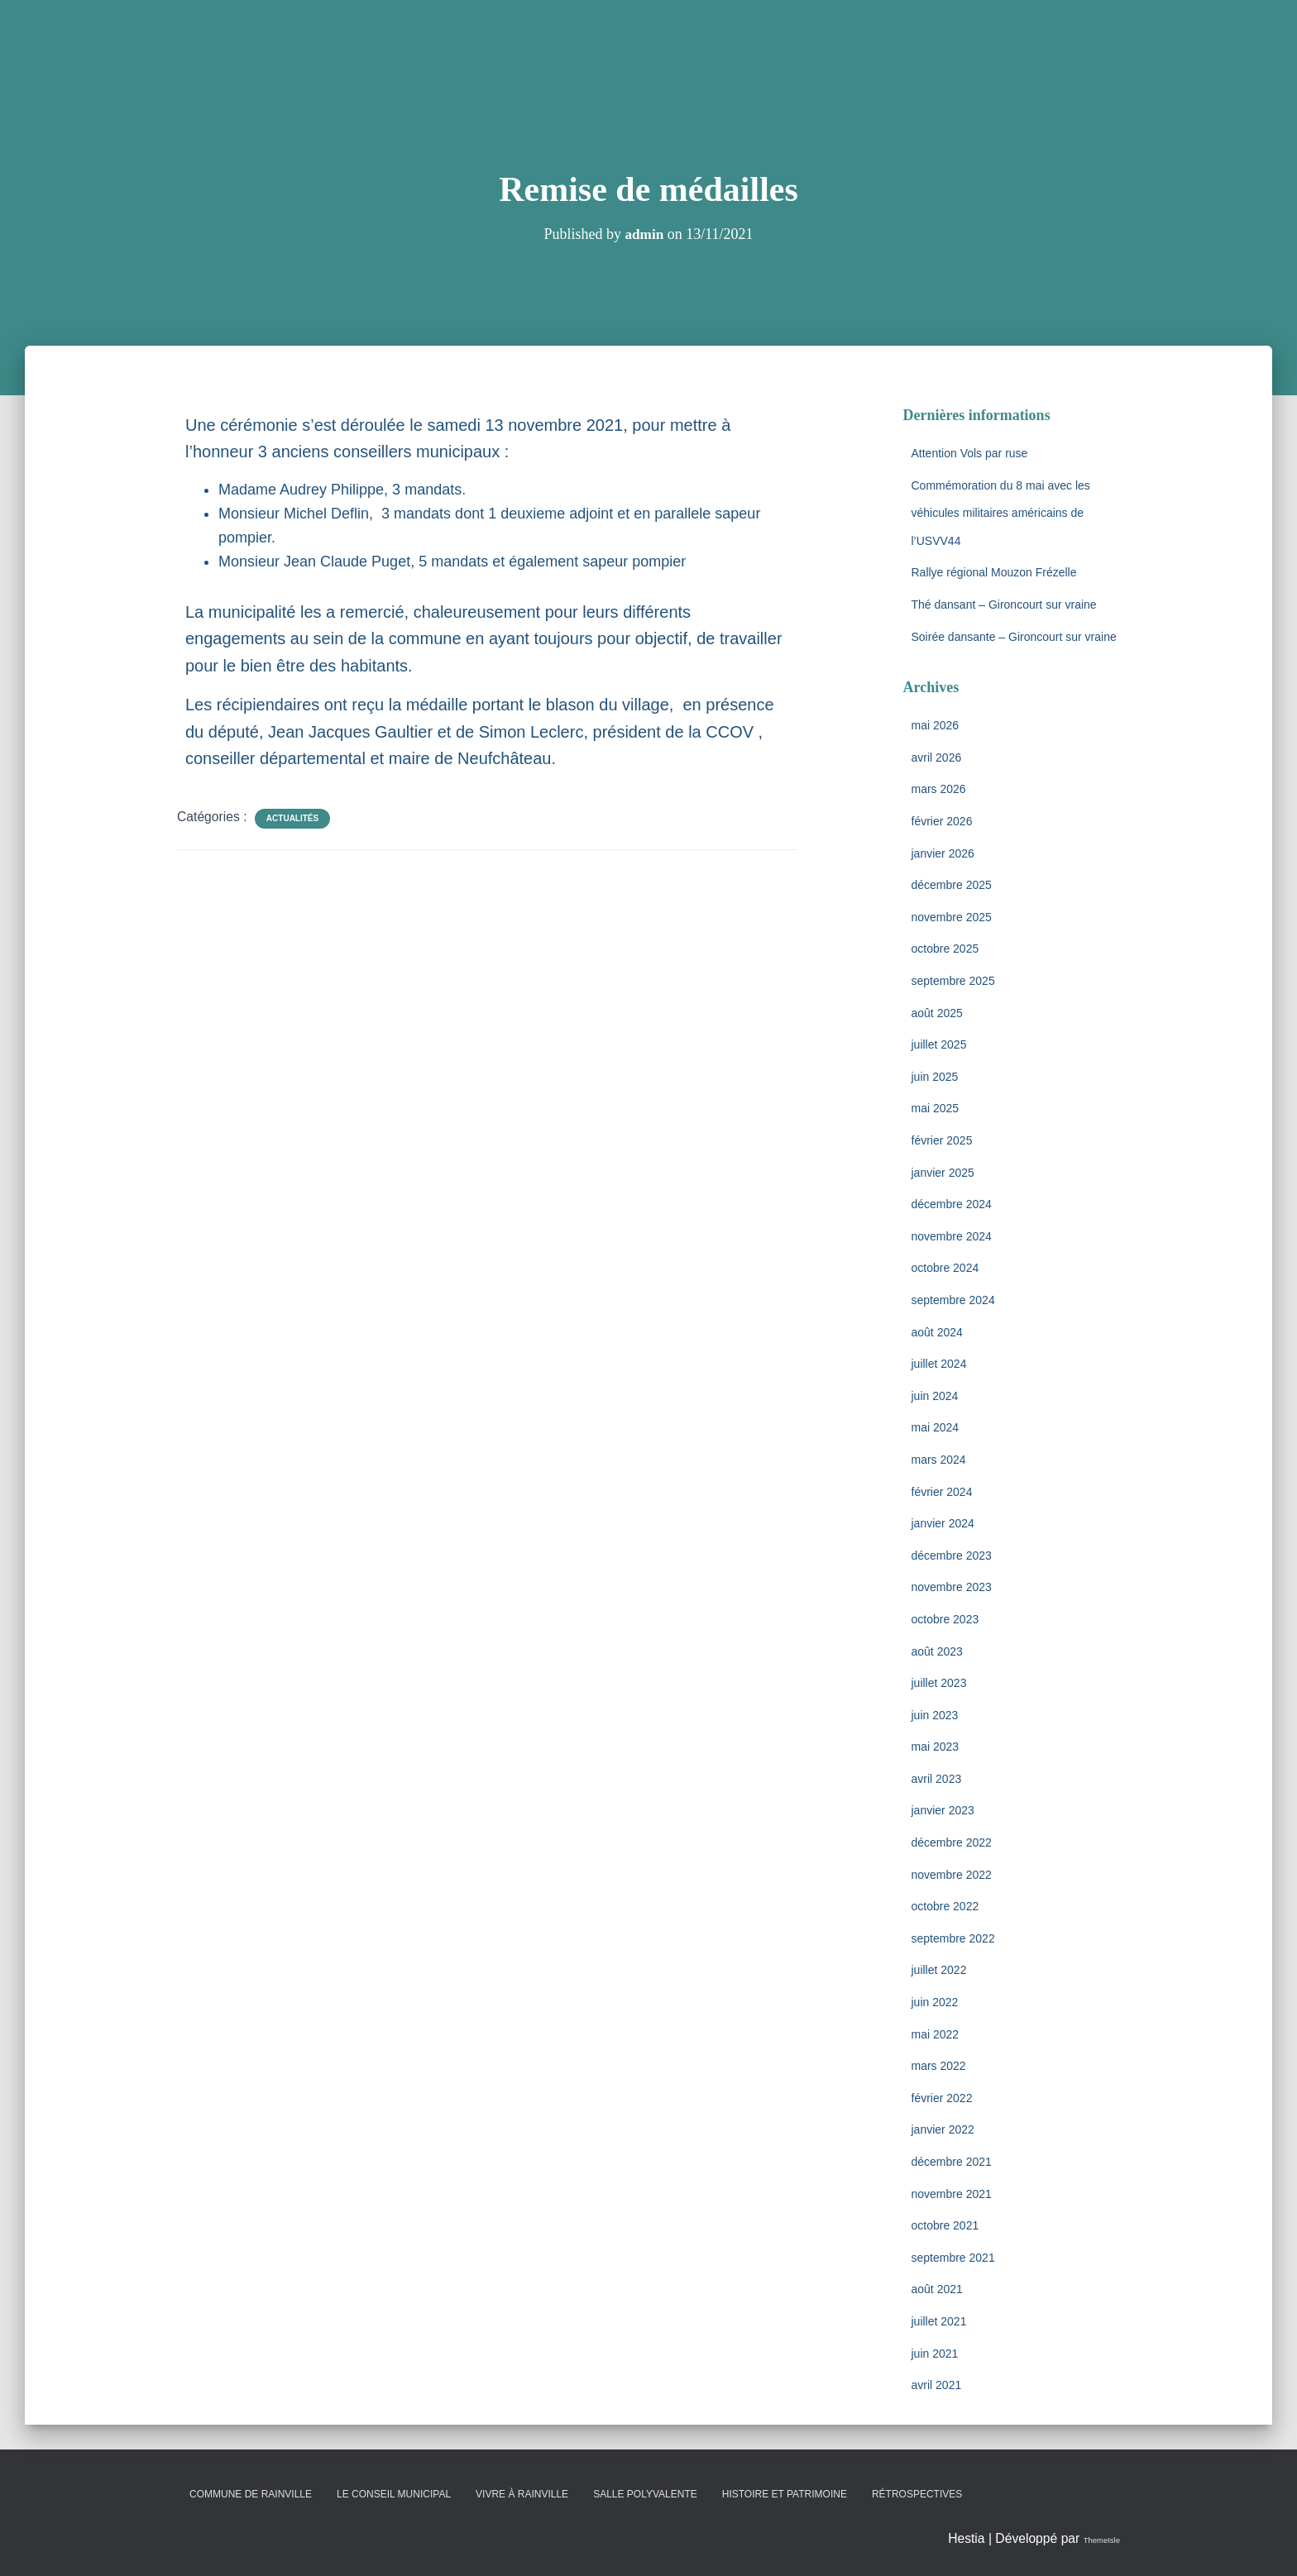 The height and width of the screenshot is (2576, 1297). I want to click on octobre 2021, so click(945, 2225).